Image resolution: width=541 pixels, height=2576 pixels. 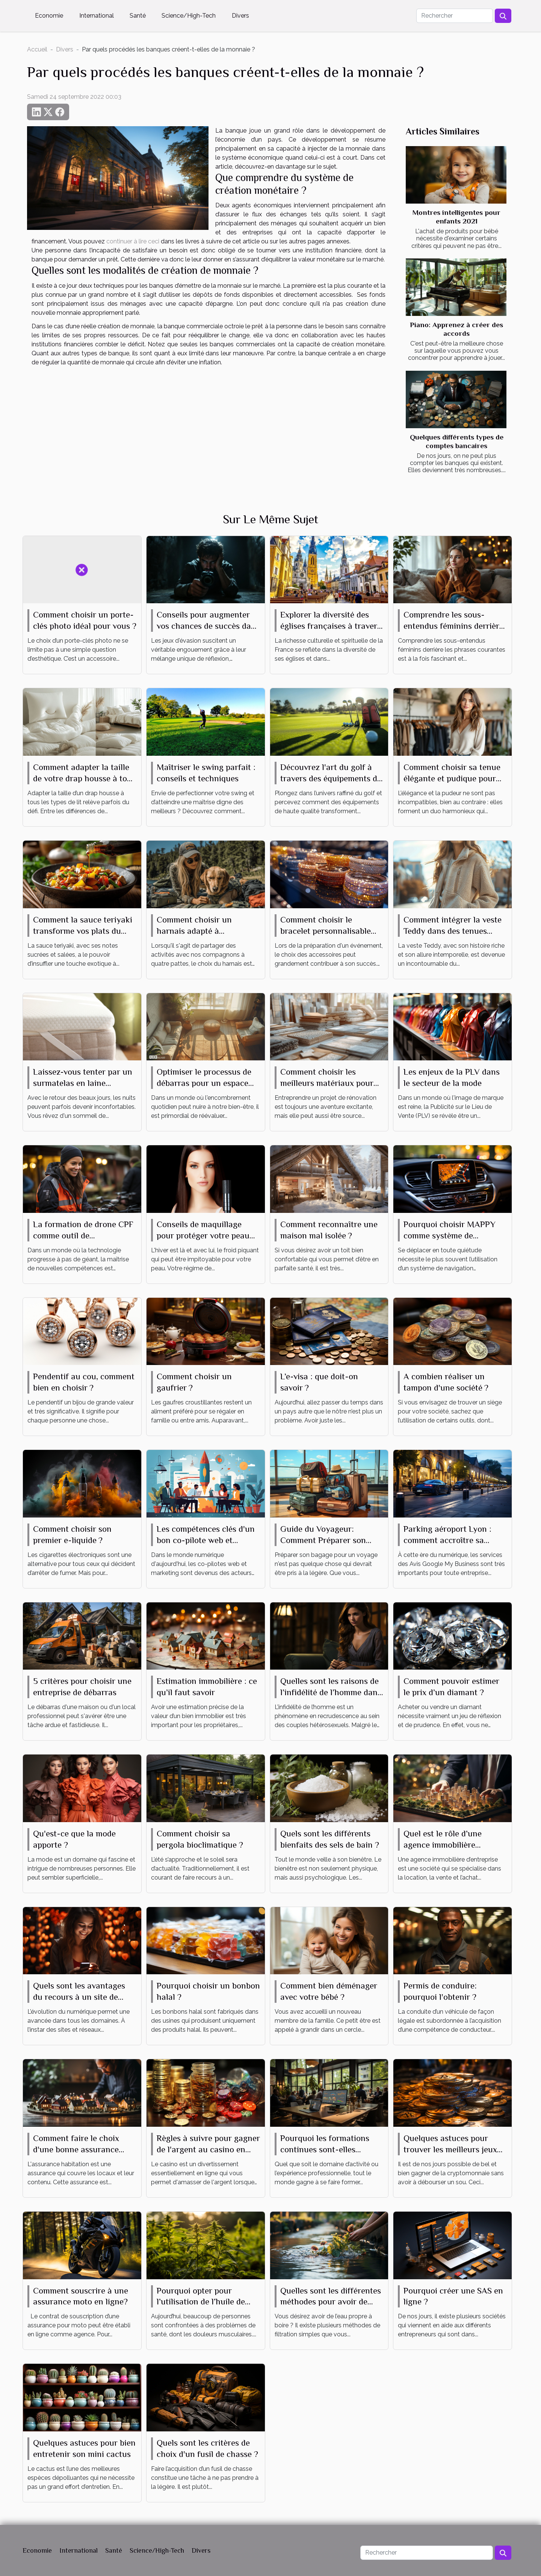 I want to click on Quelles sont les différentes méthodes pour avoir de l’eau propre ?, so click(x=330, y=2302).